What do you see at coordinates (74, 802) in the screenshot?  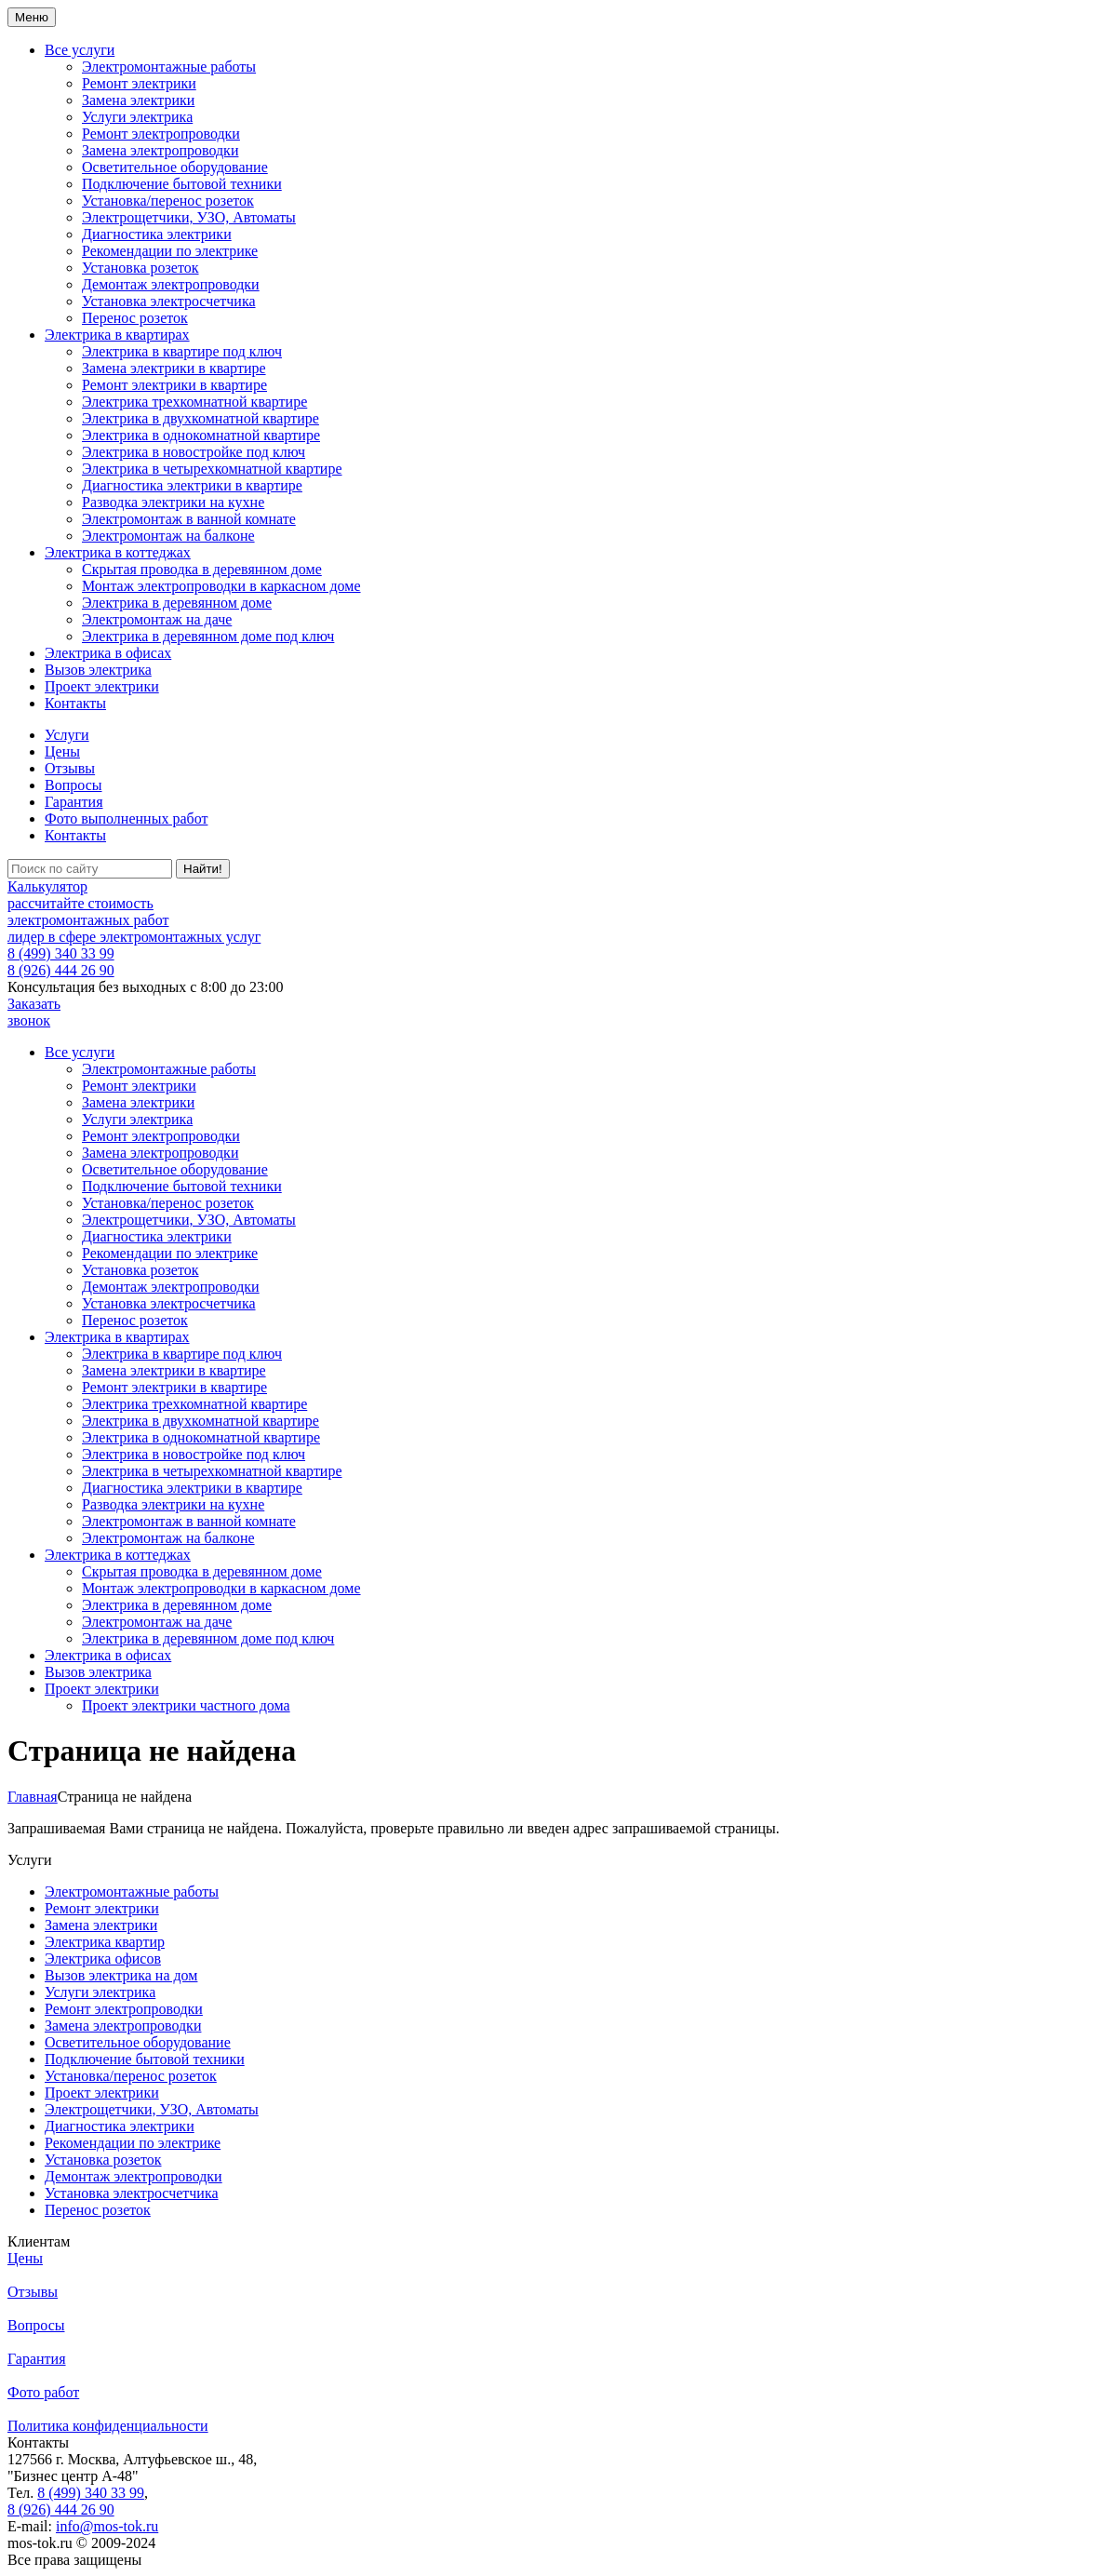 I see `Гарантия` at bounding box center [74, 802].